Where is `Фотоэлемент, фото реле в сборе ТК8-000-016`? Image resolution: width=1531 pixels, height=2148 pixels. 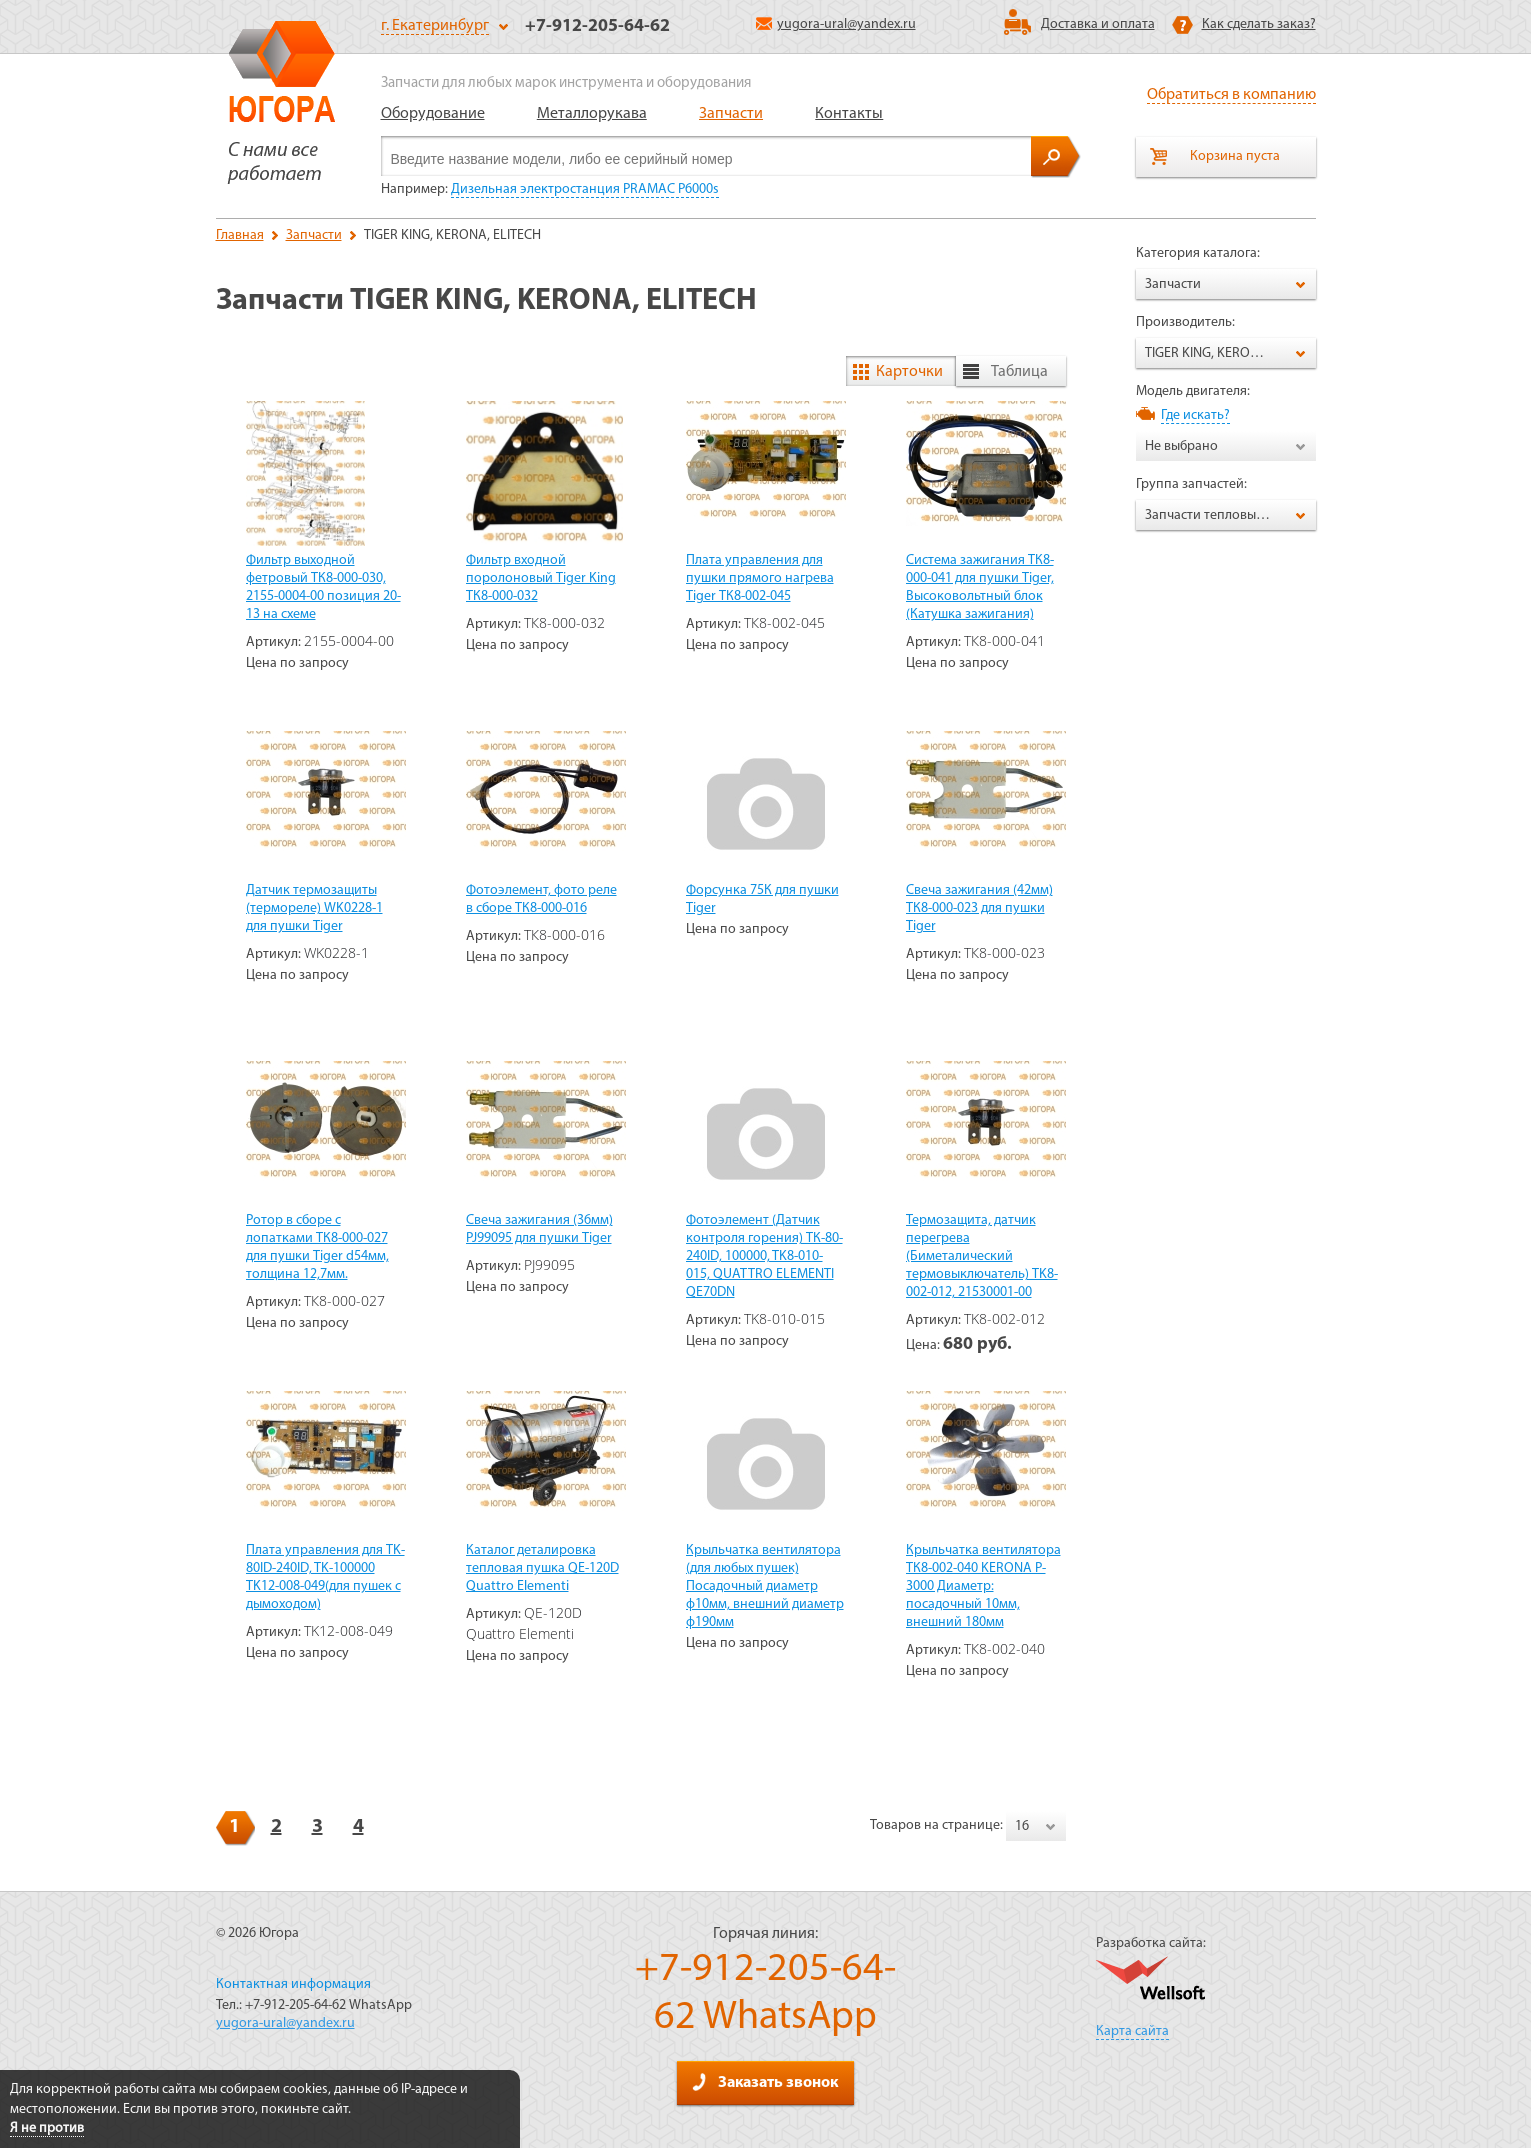
Фотоэлемент, фото реле в сборе ТК8-000-016 is located at coordinates (541, 899).